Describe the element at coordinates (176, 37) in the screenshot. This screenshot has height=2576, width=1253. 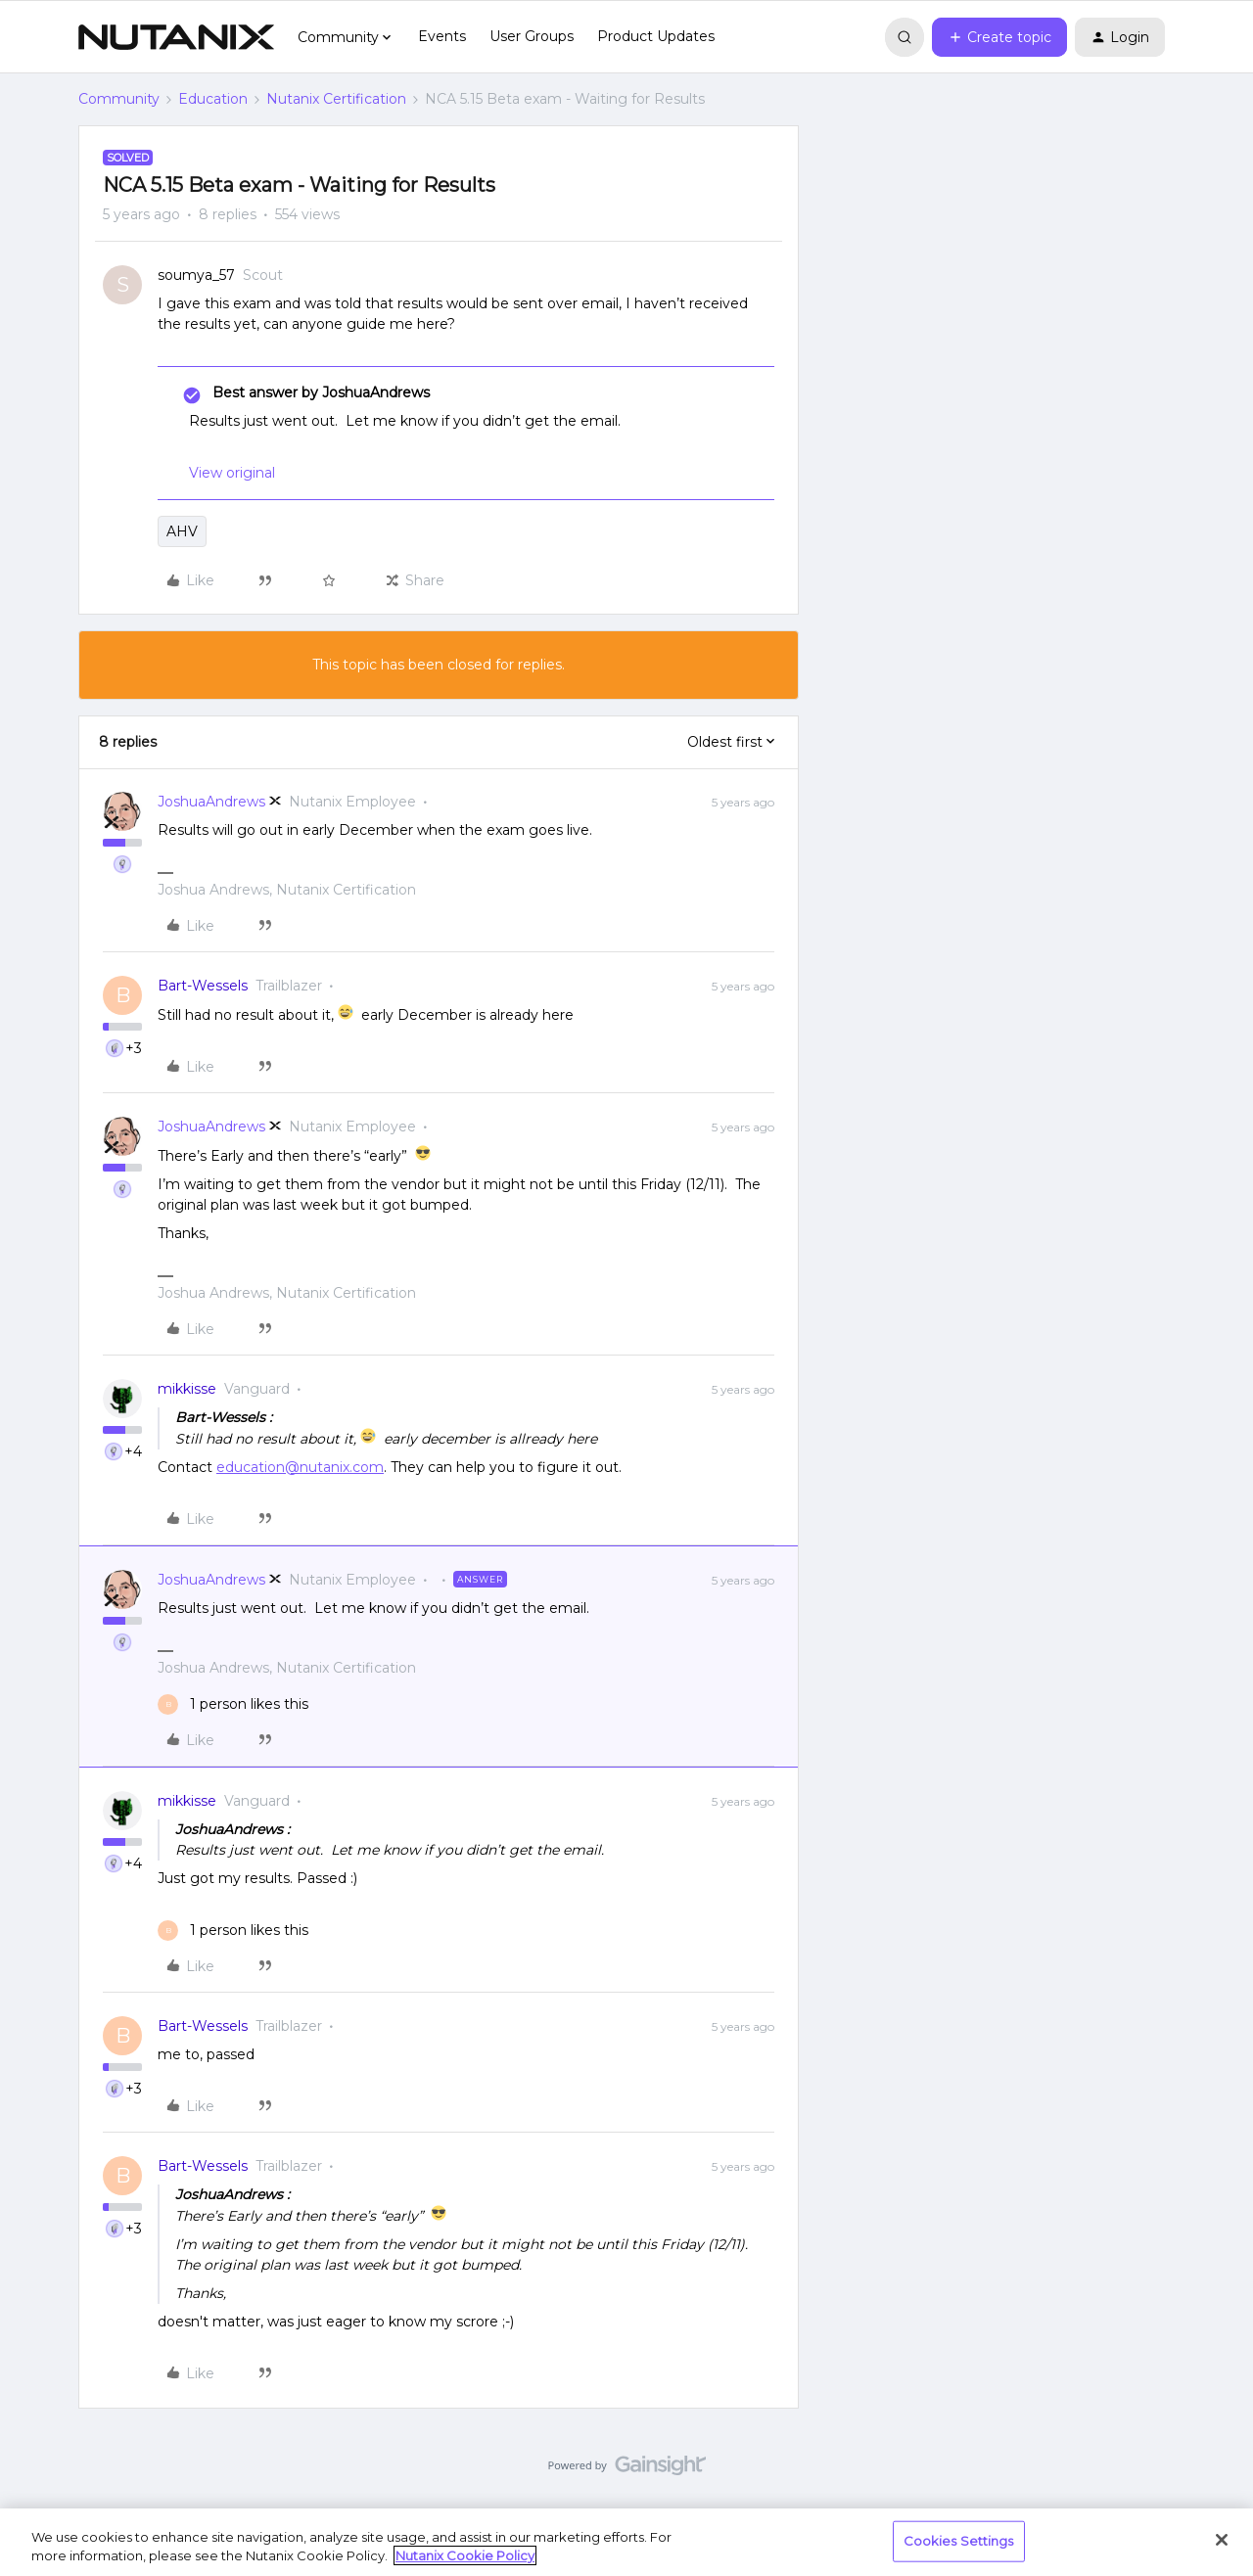
I see `[Forum|go.to.homepage]` at that location.